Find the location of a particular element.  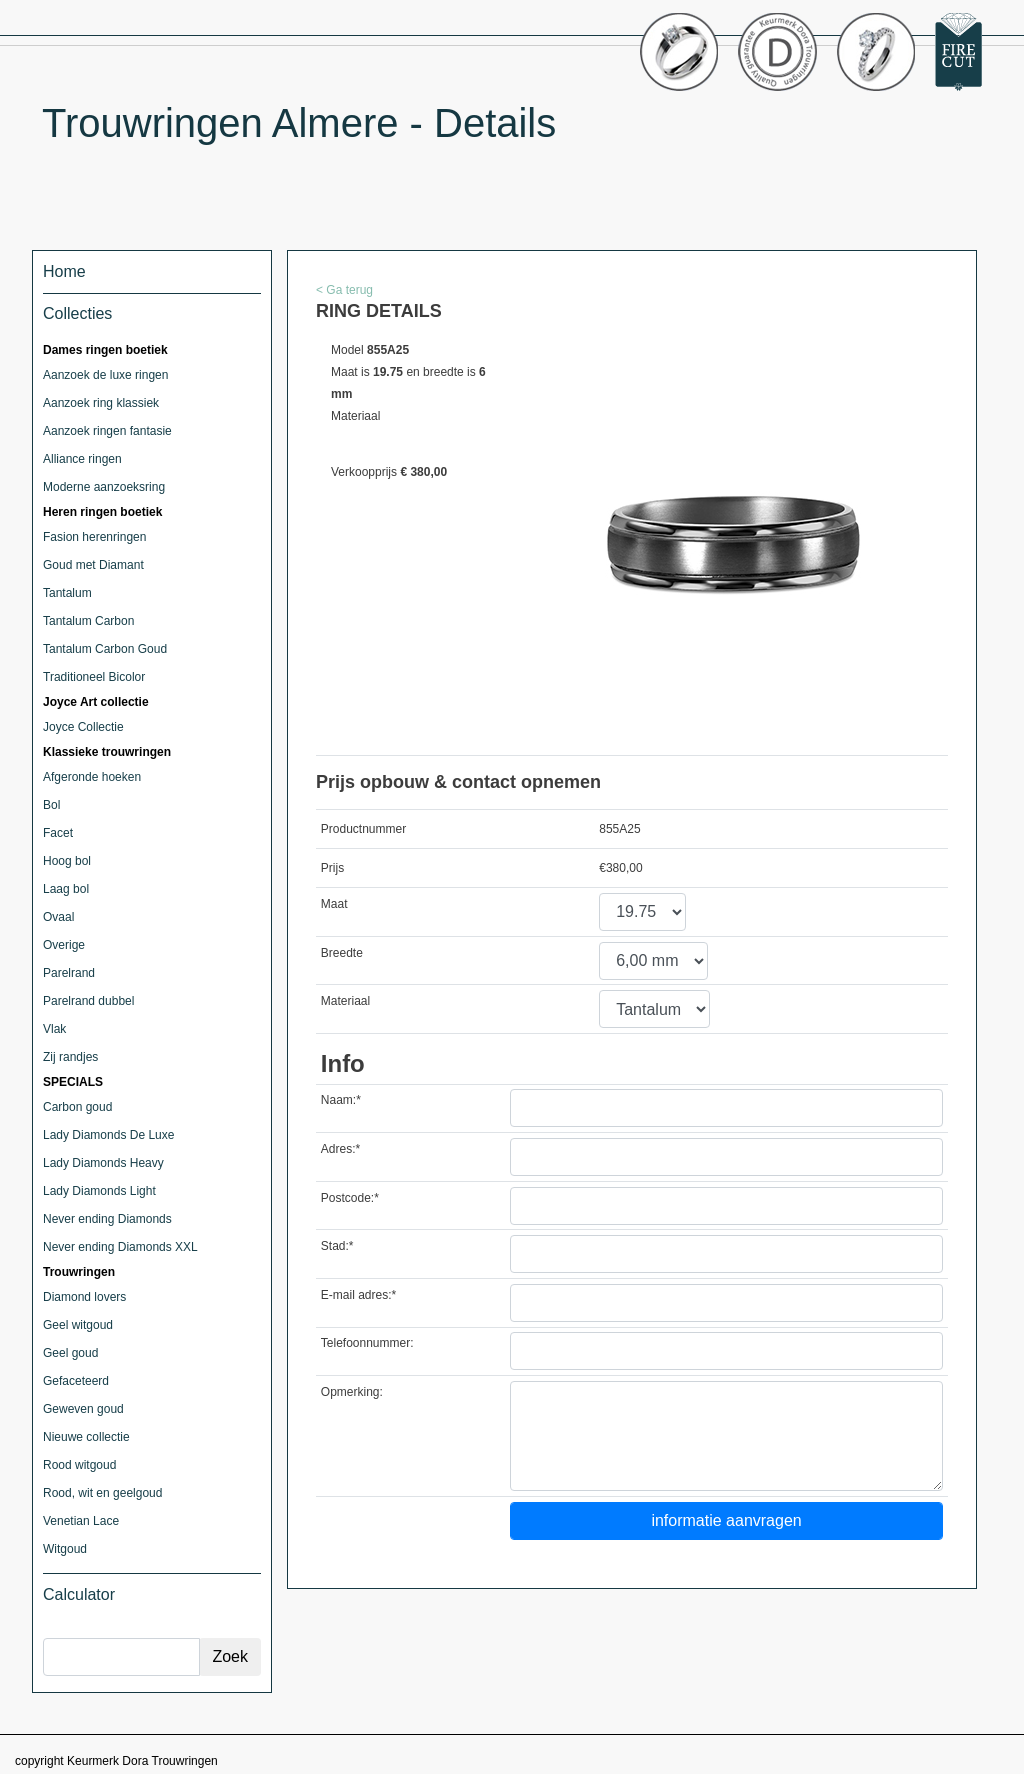

Tantalum Carbon Goud is located at coordinates (105, 649).